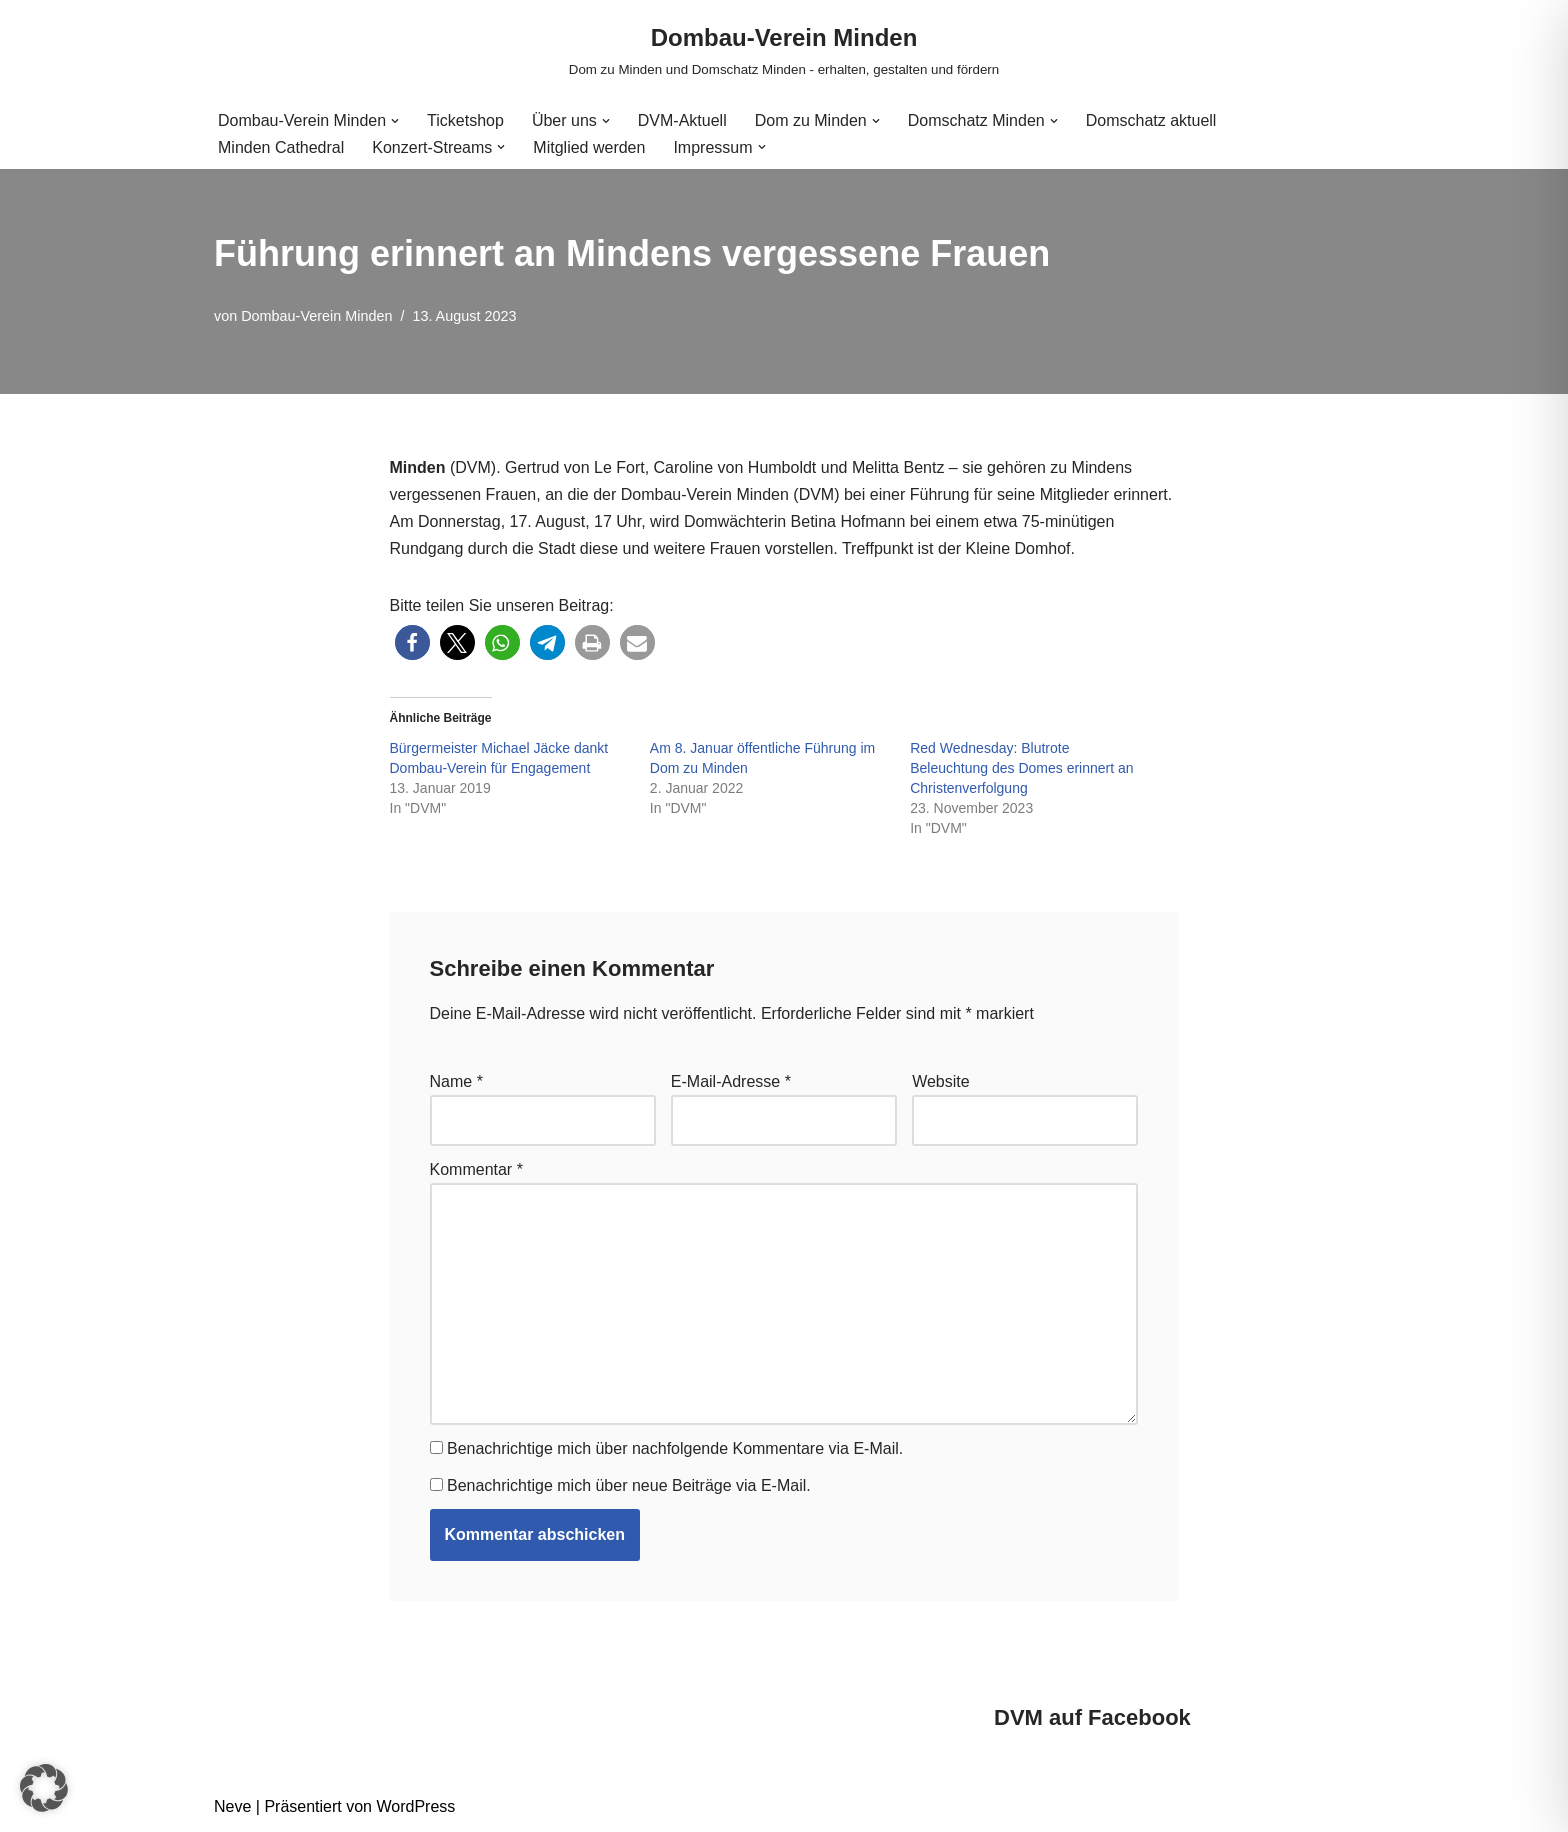 Image resolution: width=1568 pixels, height=1832 pixels. Describe the element at coordinates (415, 1806) in the screenshot. I see `WordPress` at that location.